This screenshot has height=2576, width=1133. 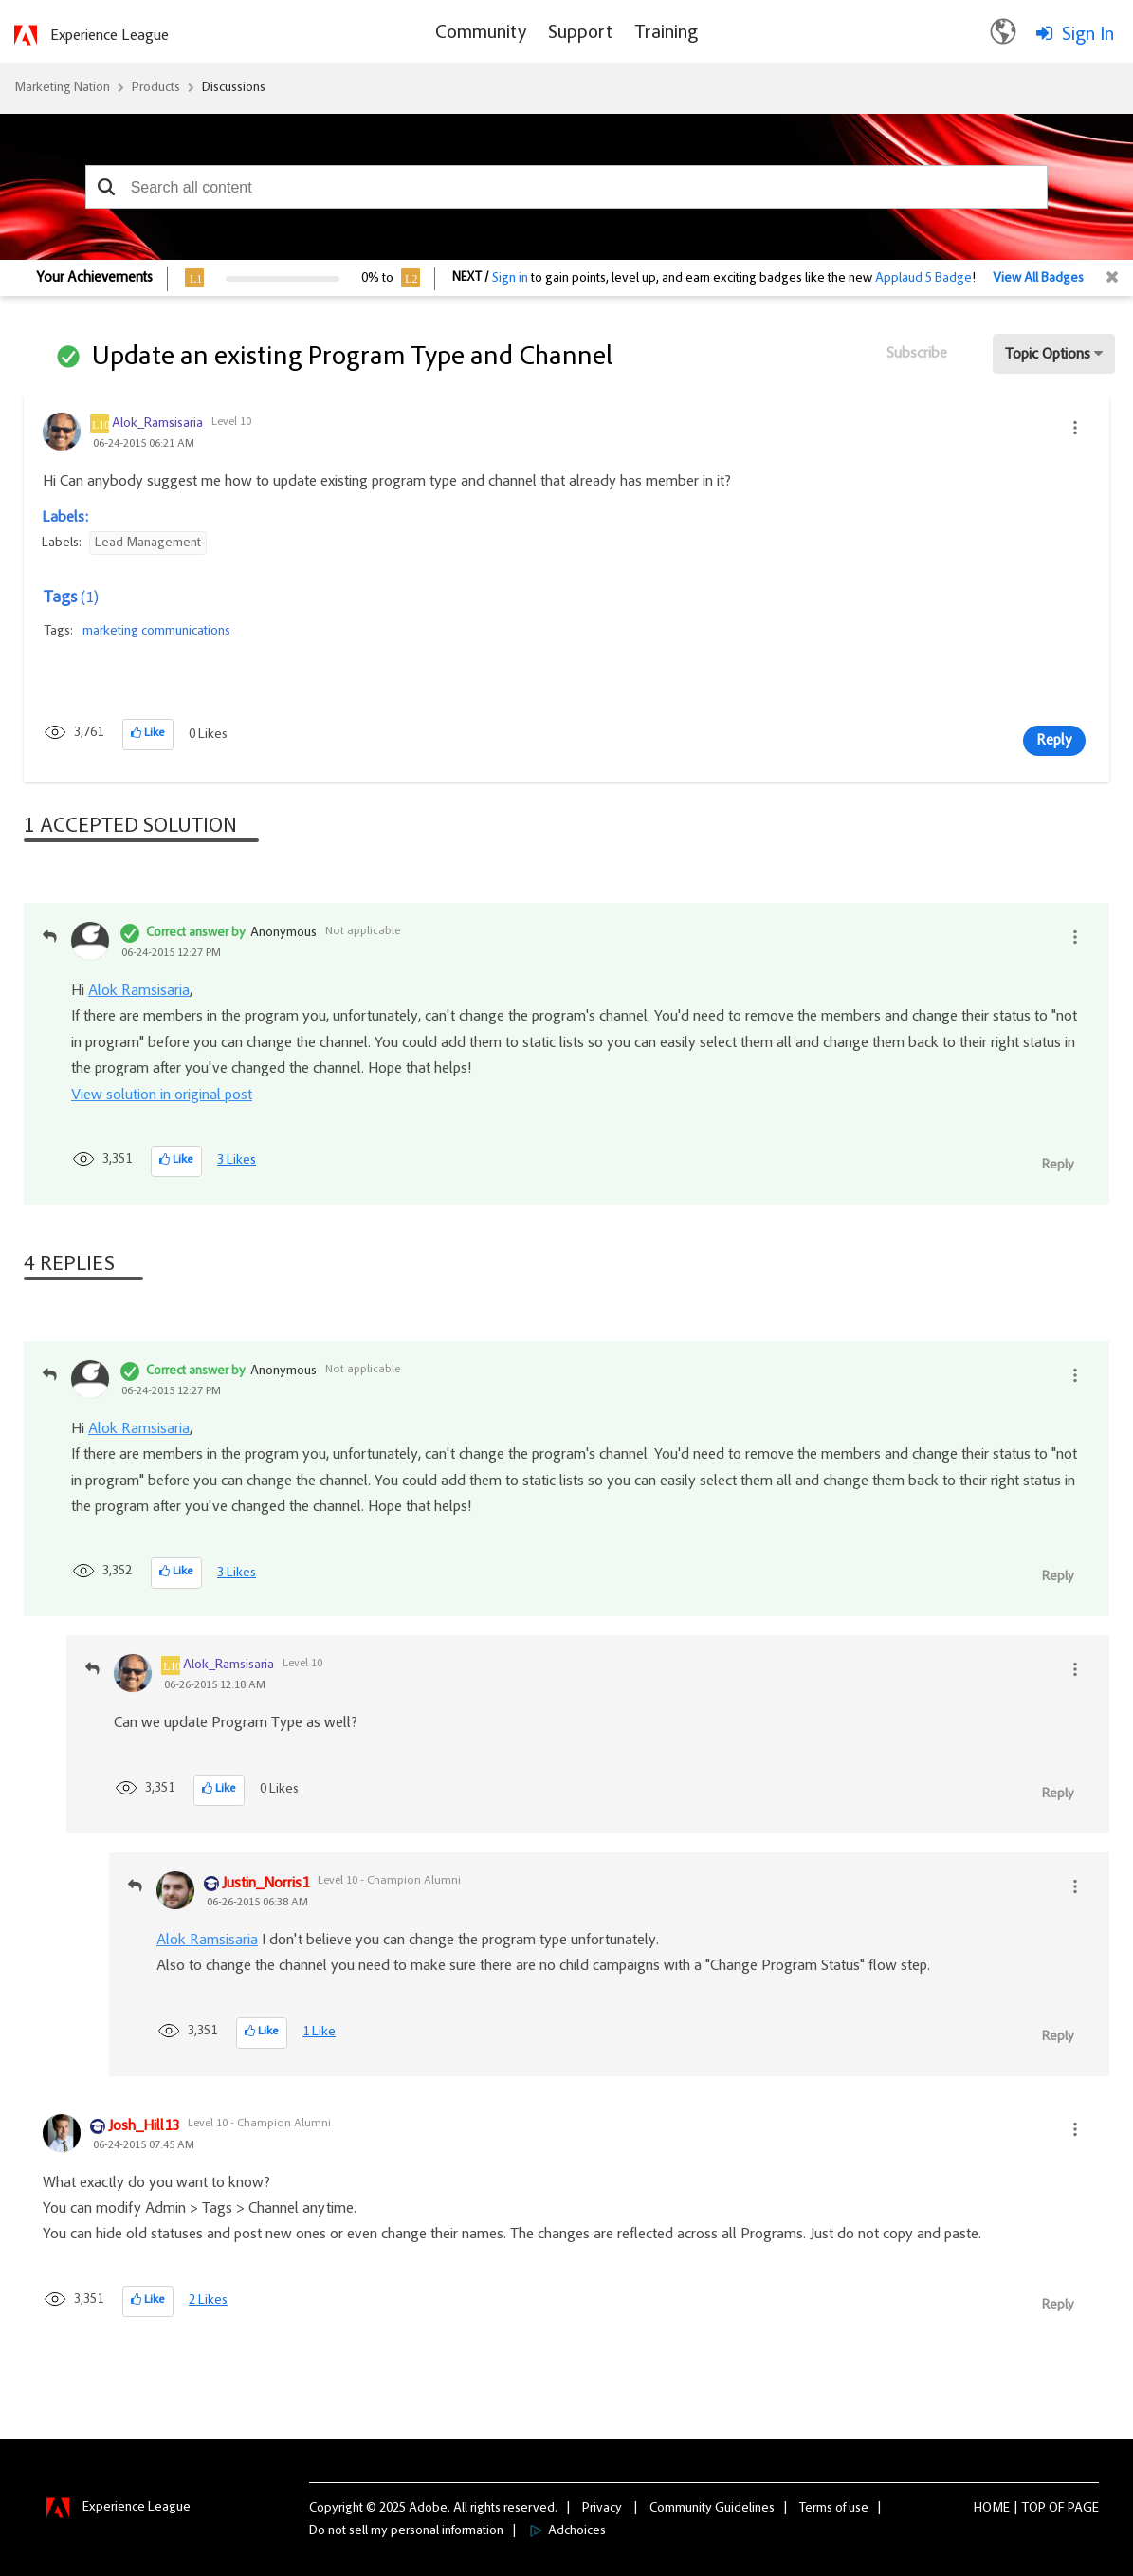 I want to click on View All Badges, so click(x=1038, y=278).